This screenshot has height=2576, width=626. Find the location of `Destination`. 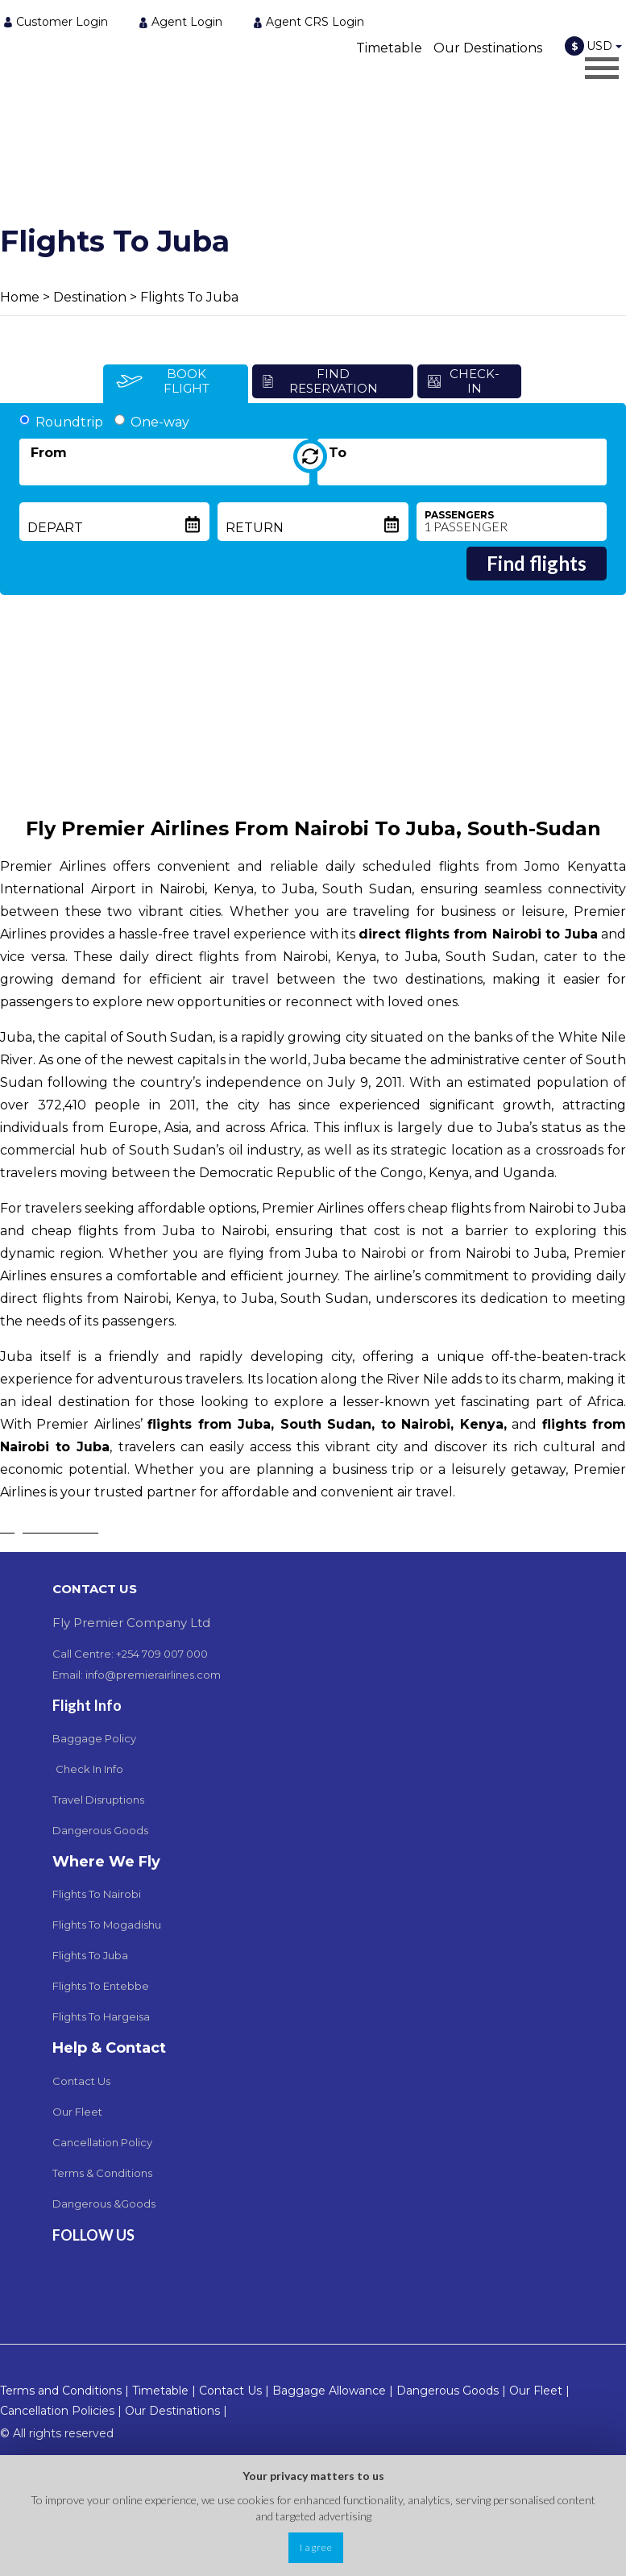

Destination is located at coordinates (89, 297).